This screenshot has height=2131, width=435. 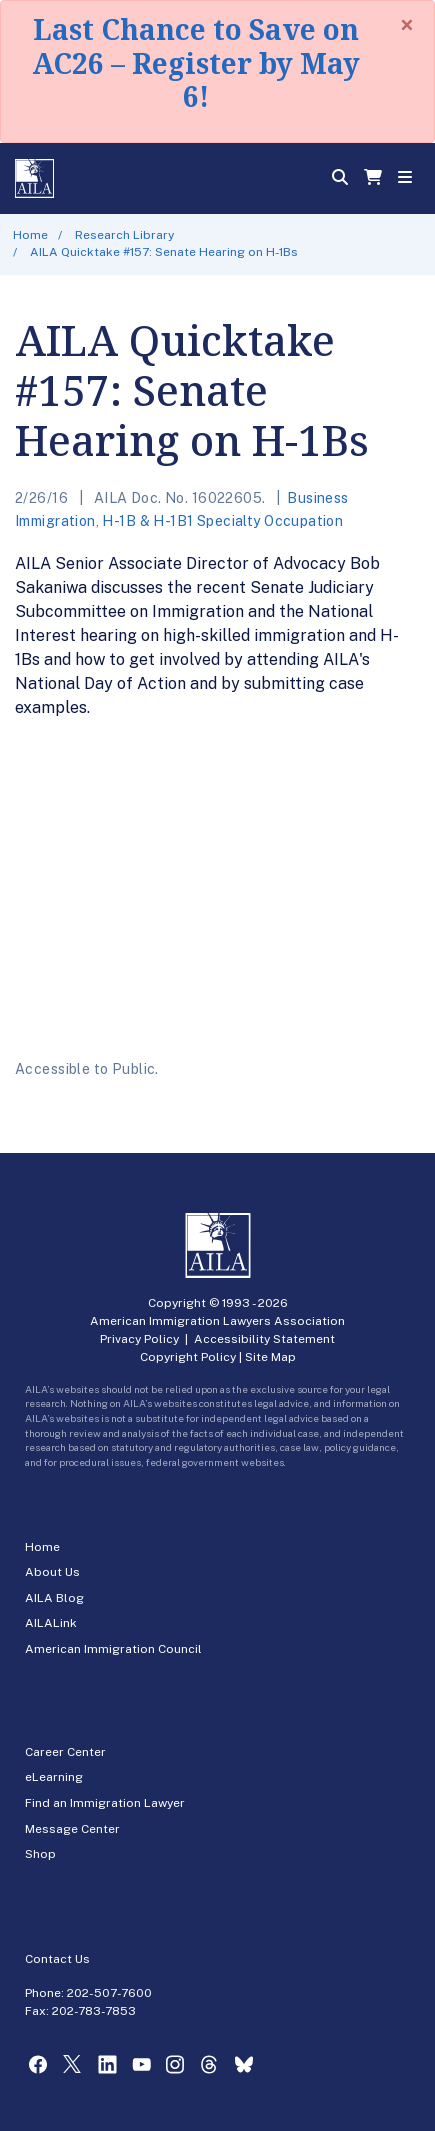 What do you see at coordinates (72, 1829) in the screenshot?
I see `Message Center` at bounding box center [72, 1829].